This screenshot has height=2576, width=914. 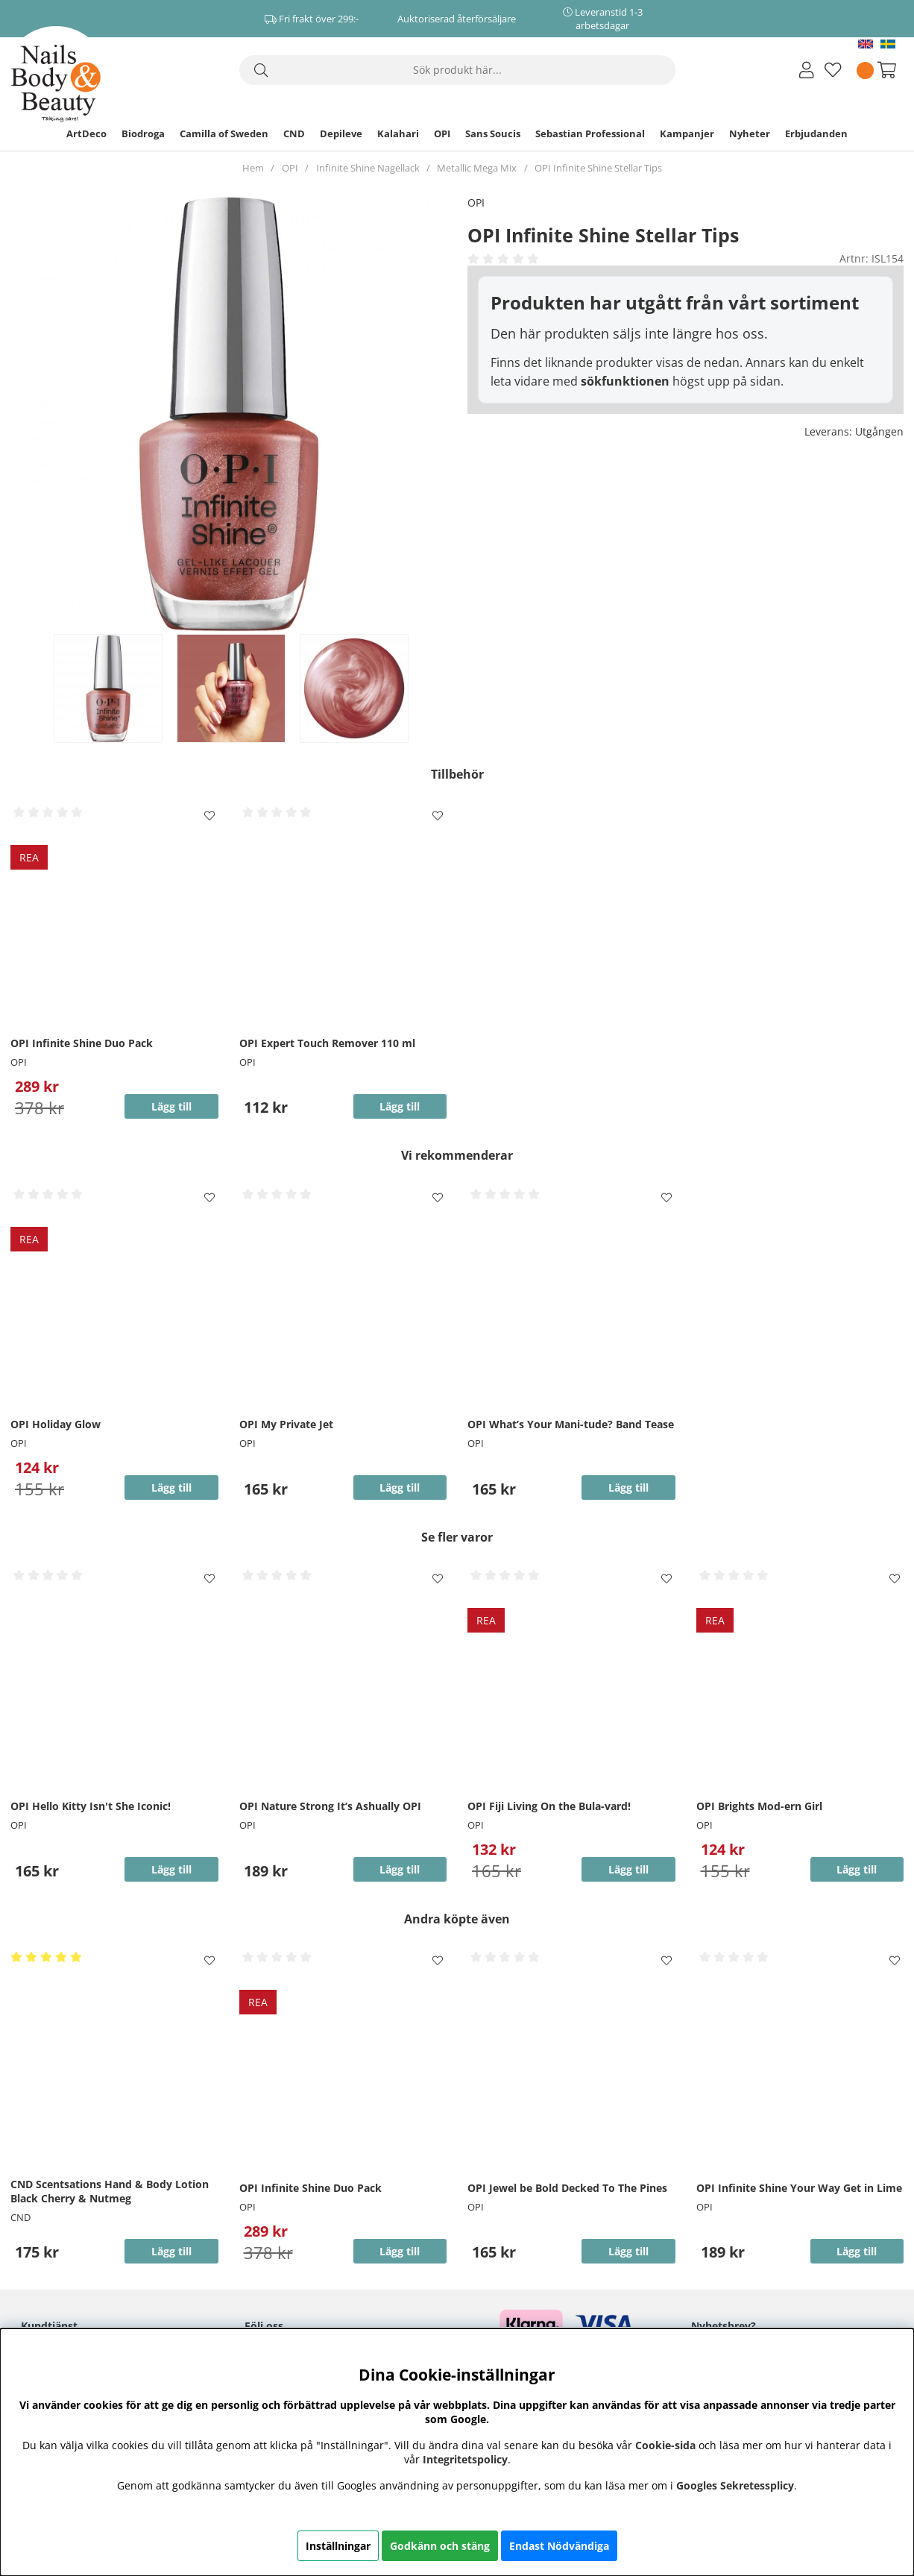 What do you see at coordinates (570, 1424) in the screenshot?
I see `OPI What’s Your Mani-tude? Band Tease` at bounding box center [570, 1424].